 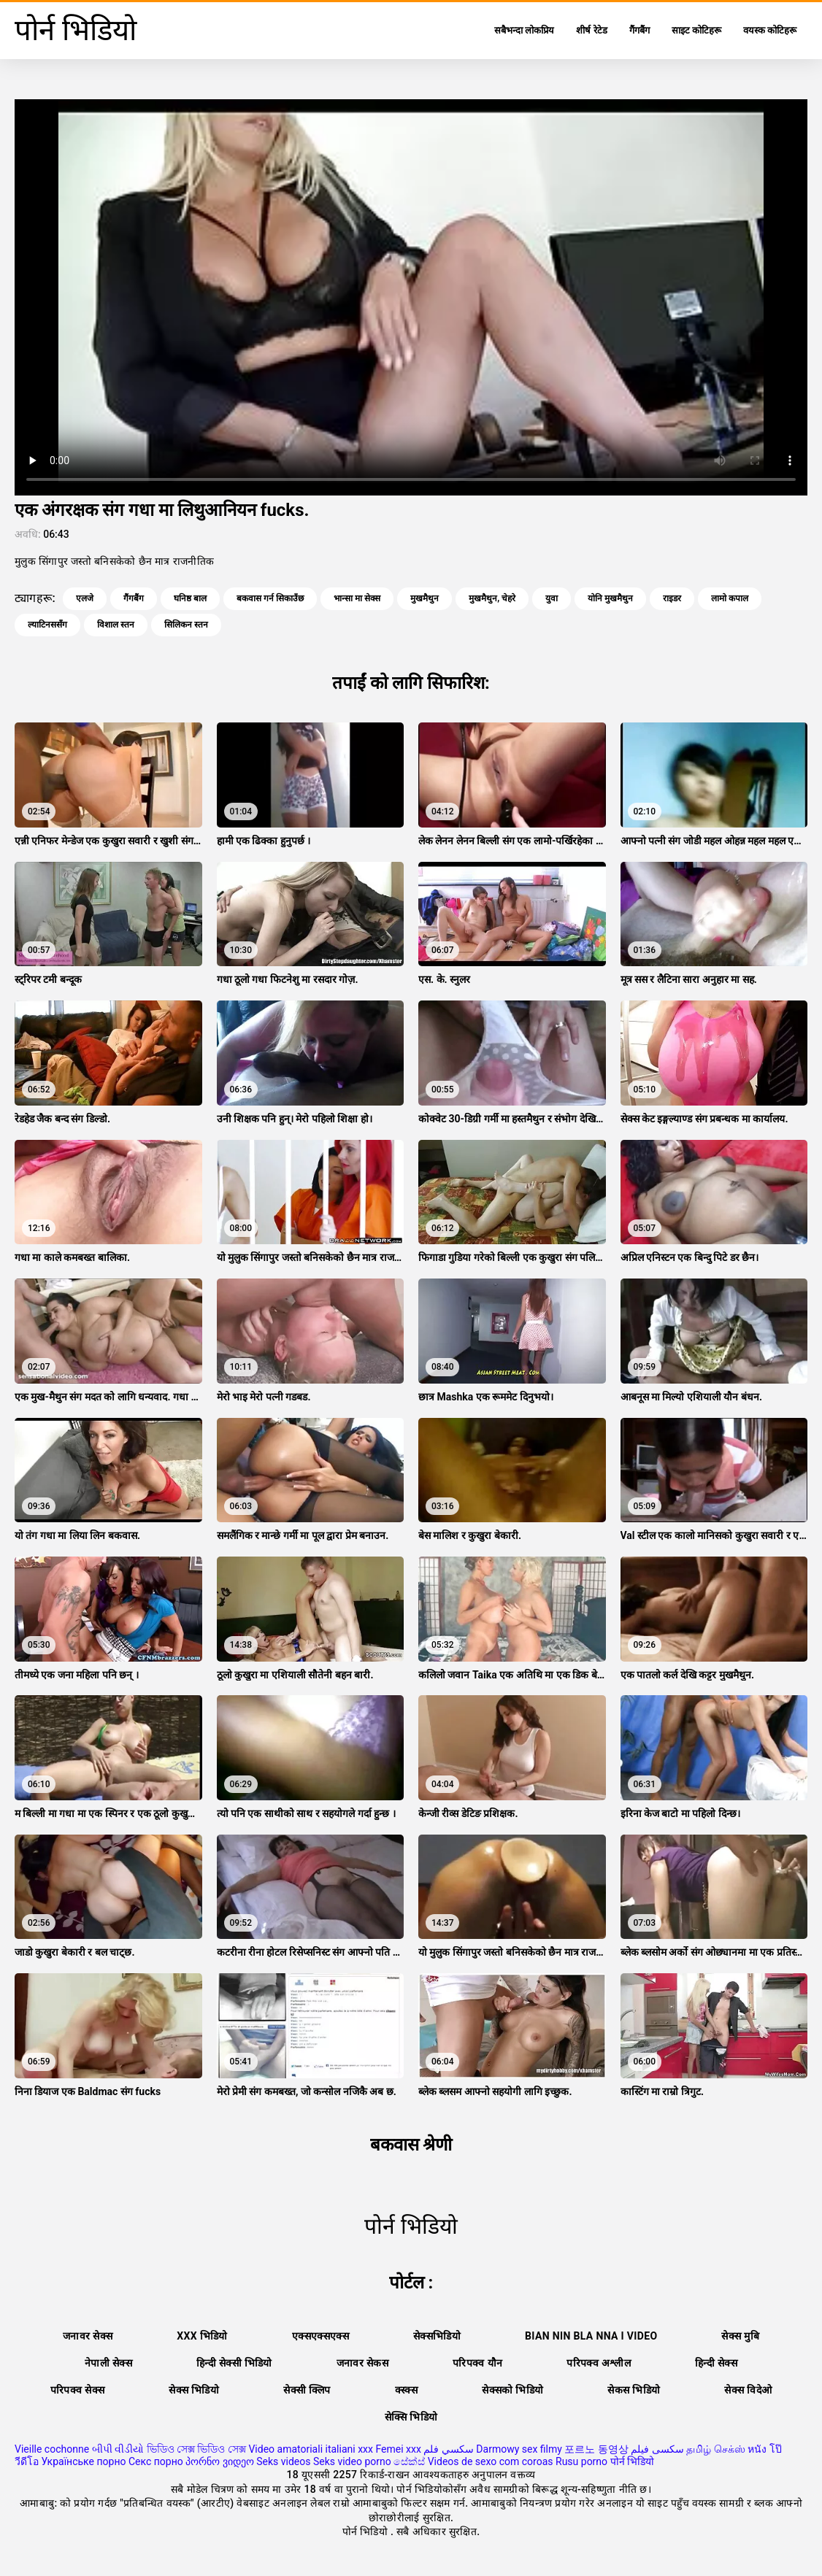 What do you see at coordinates (490, 2461) in the screenshot?
I see `Videos de sexo com coroas` at bounding box center [490, 2461].